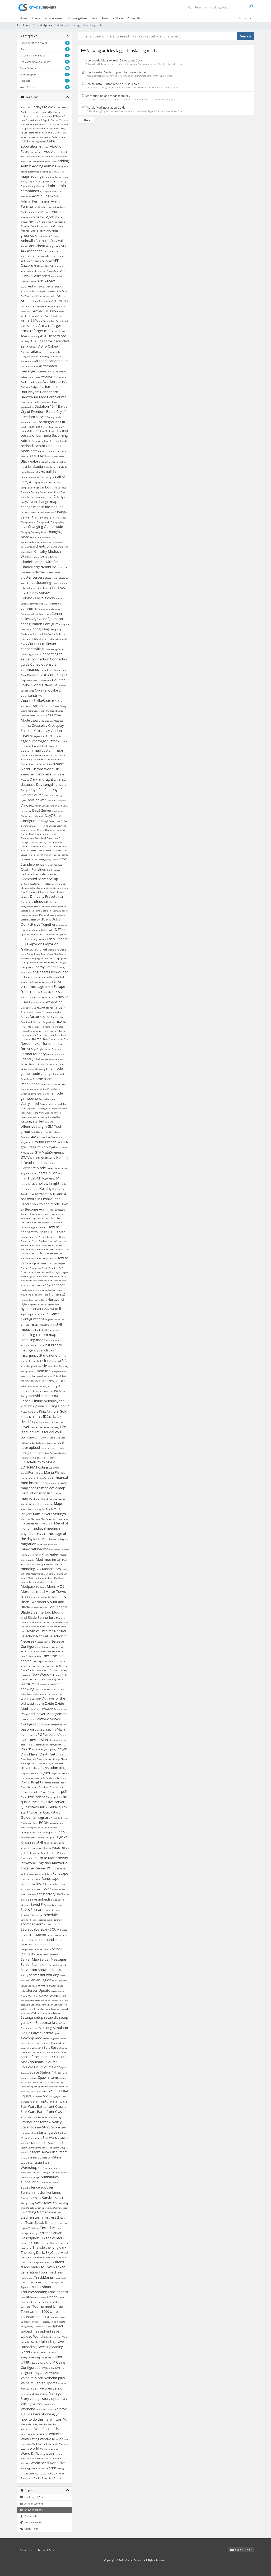  I want to click on Minecraaft, so click(42, 1544).